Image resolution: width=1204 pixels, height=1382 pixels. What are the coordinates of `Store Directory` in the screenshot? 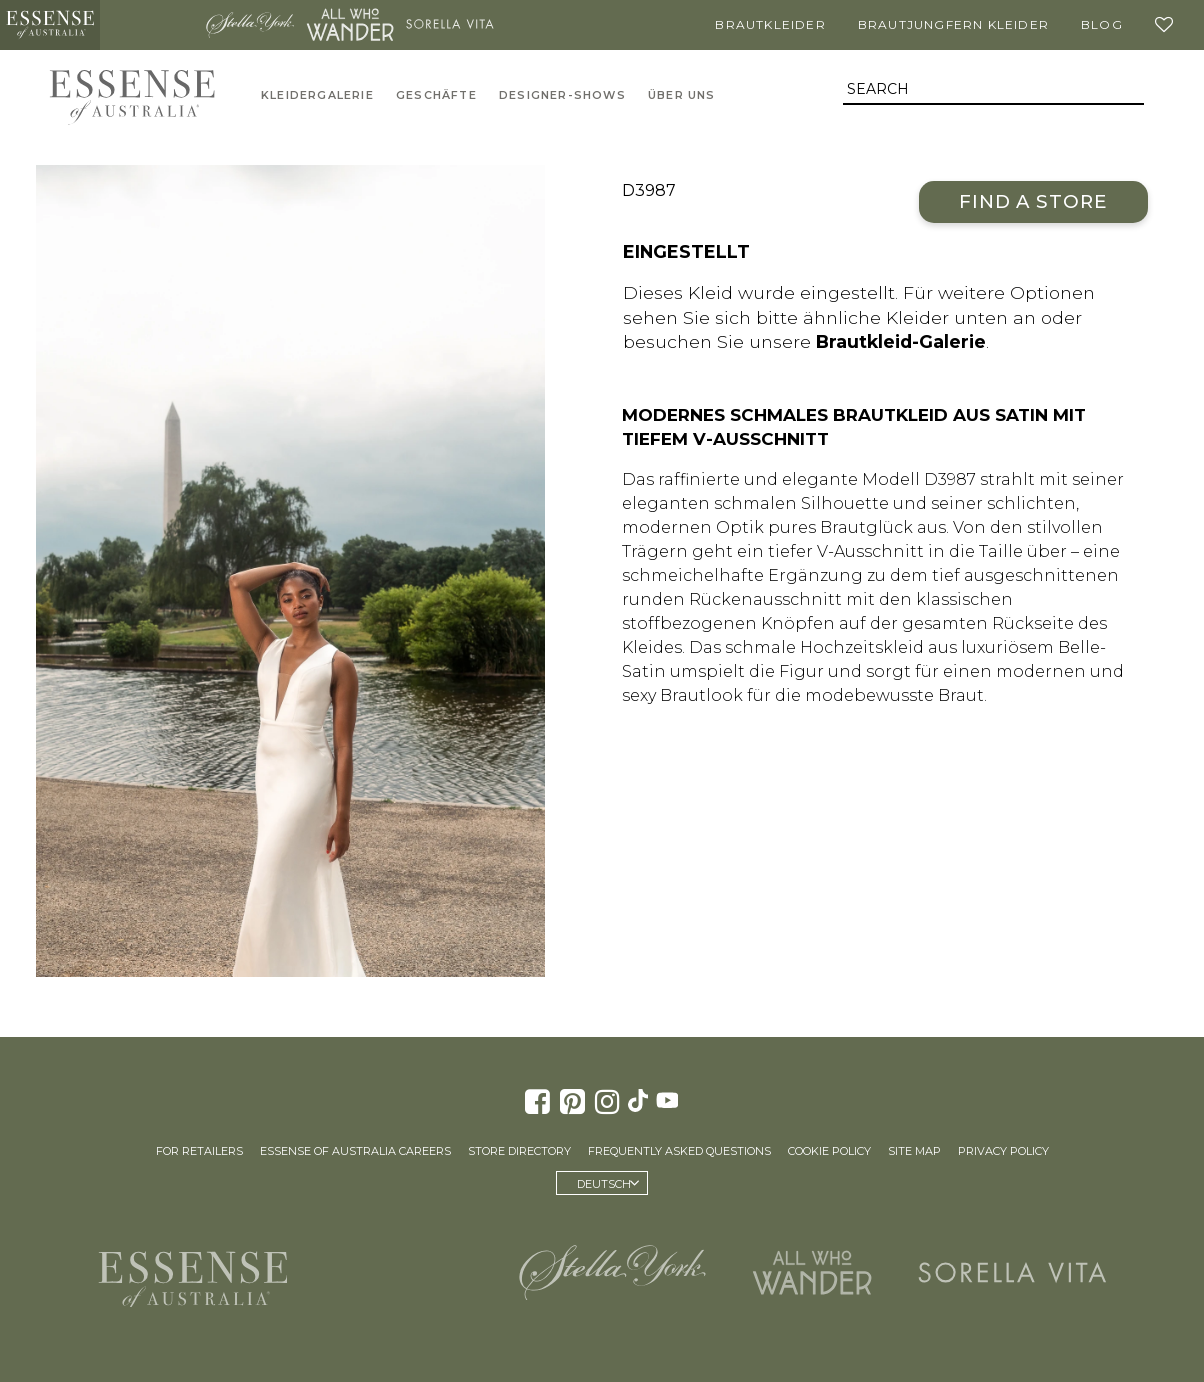 It's located at (519, 1151).